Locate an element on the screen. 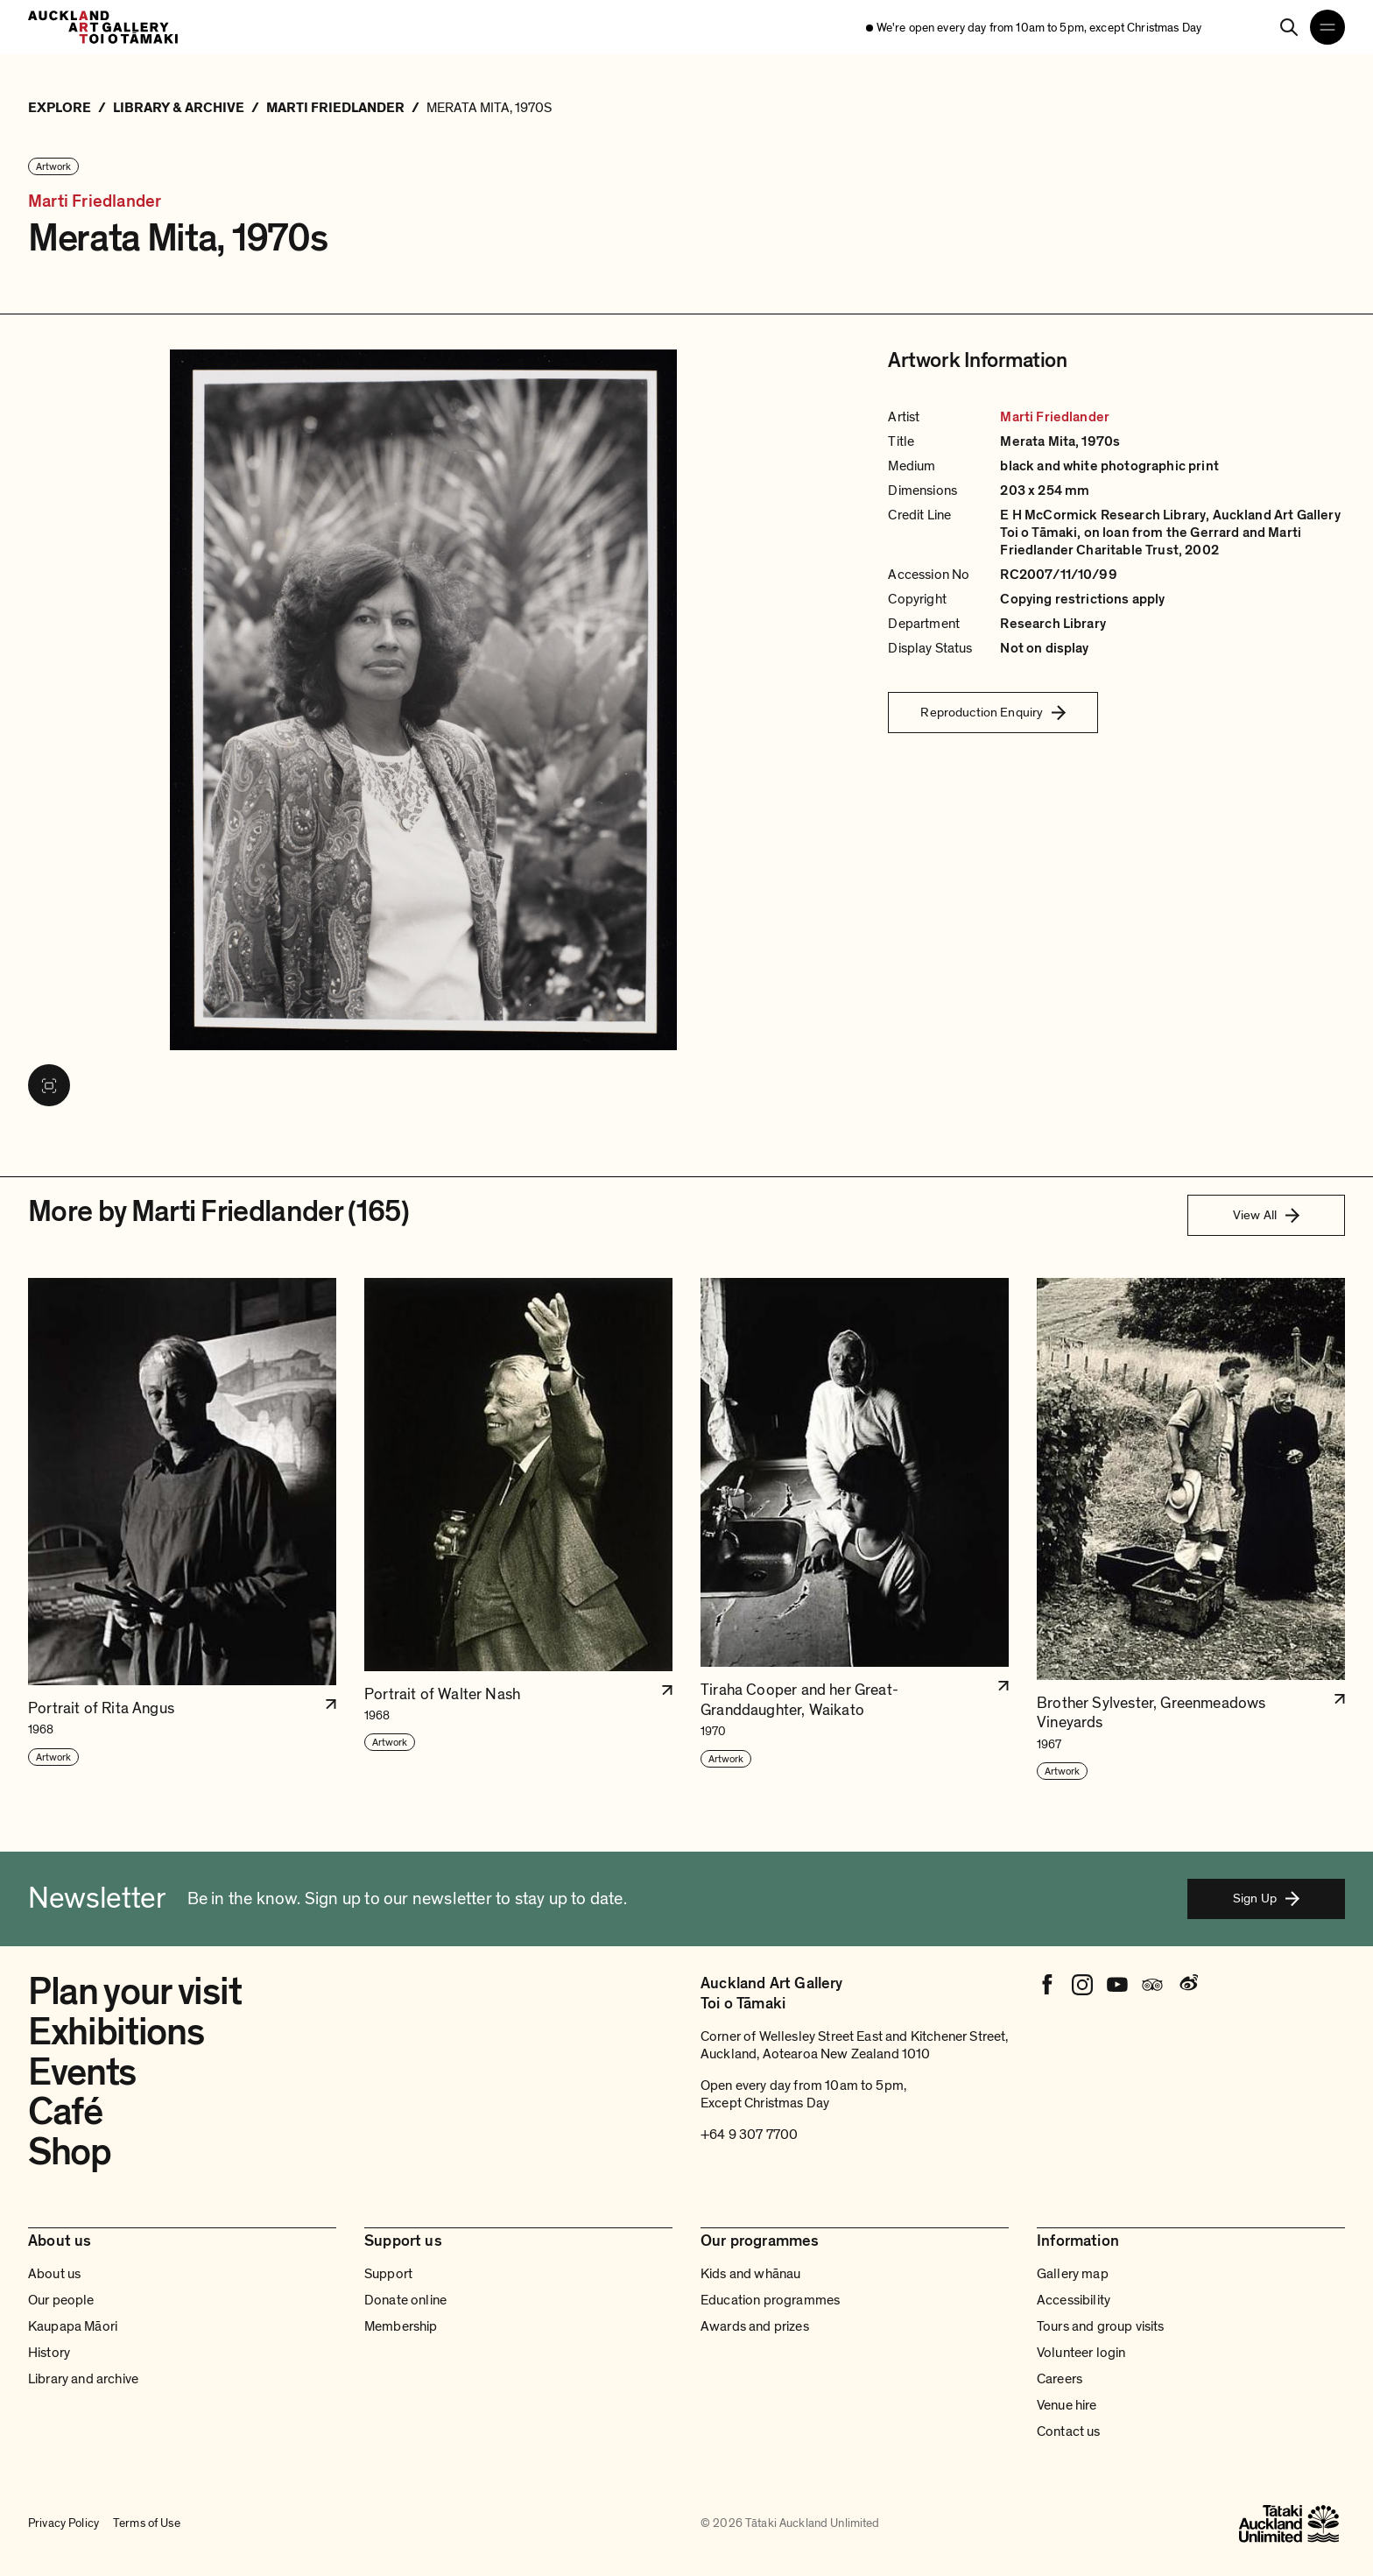  Events is located at coordinates (82, 2072).